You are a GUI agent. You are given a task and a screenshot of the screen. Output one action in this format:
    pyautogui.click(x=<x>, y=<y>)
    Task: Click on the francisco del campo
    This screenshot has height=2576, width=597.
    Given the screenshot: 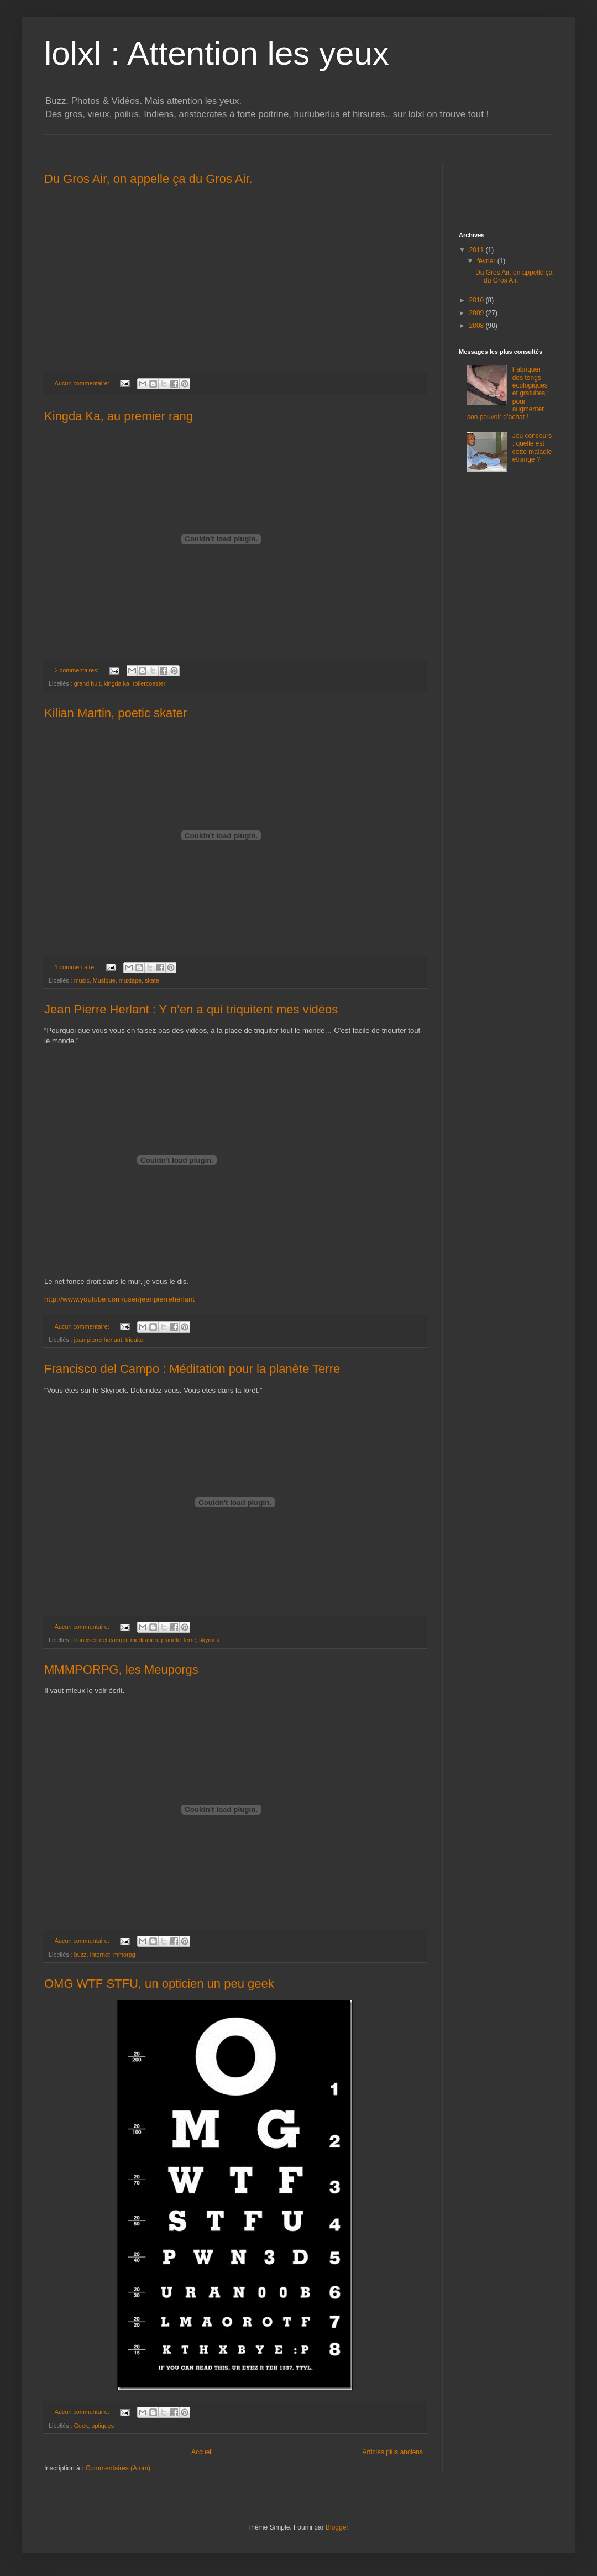 What is the action you would take?
    pyautogui.click(x=100, y=1640)
    